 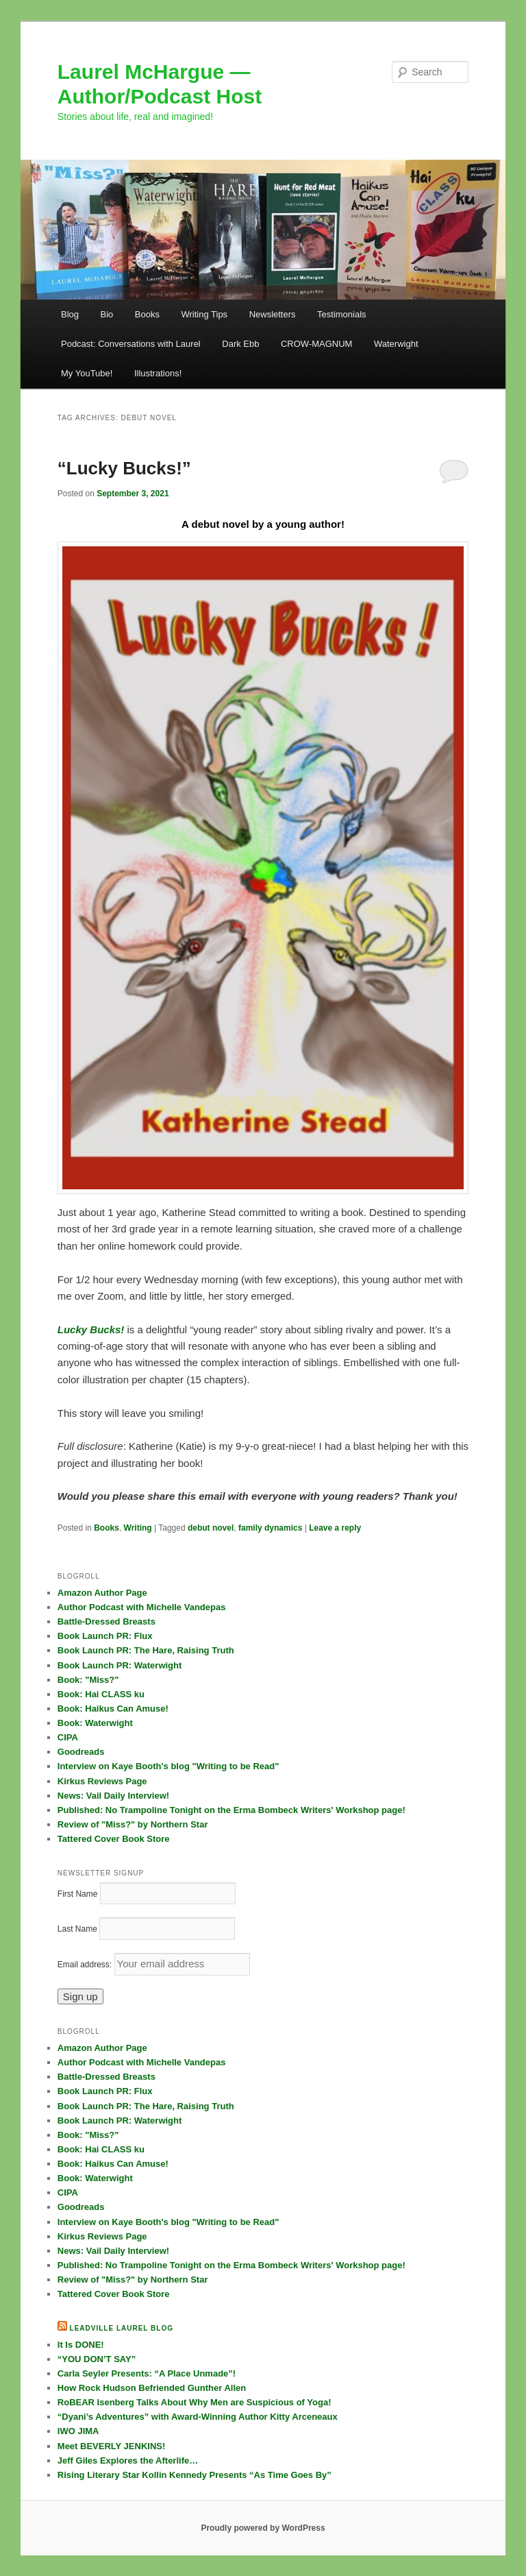 I want to click on Rising Literary Star Kollin Kennedy Presents “As Time Goes By”, so click(x=194, y=2475).